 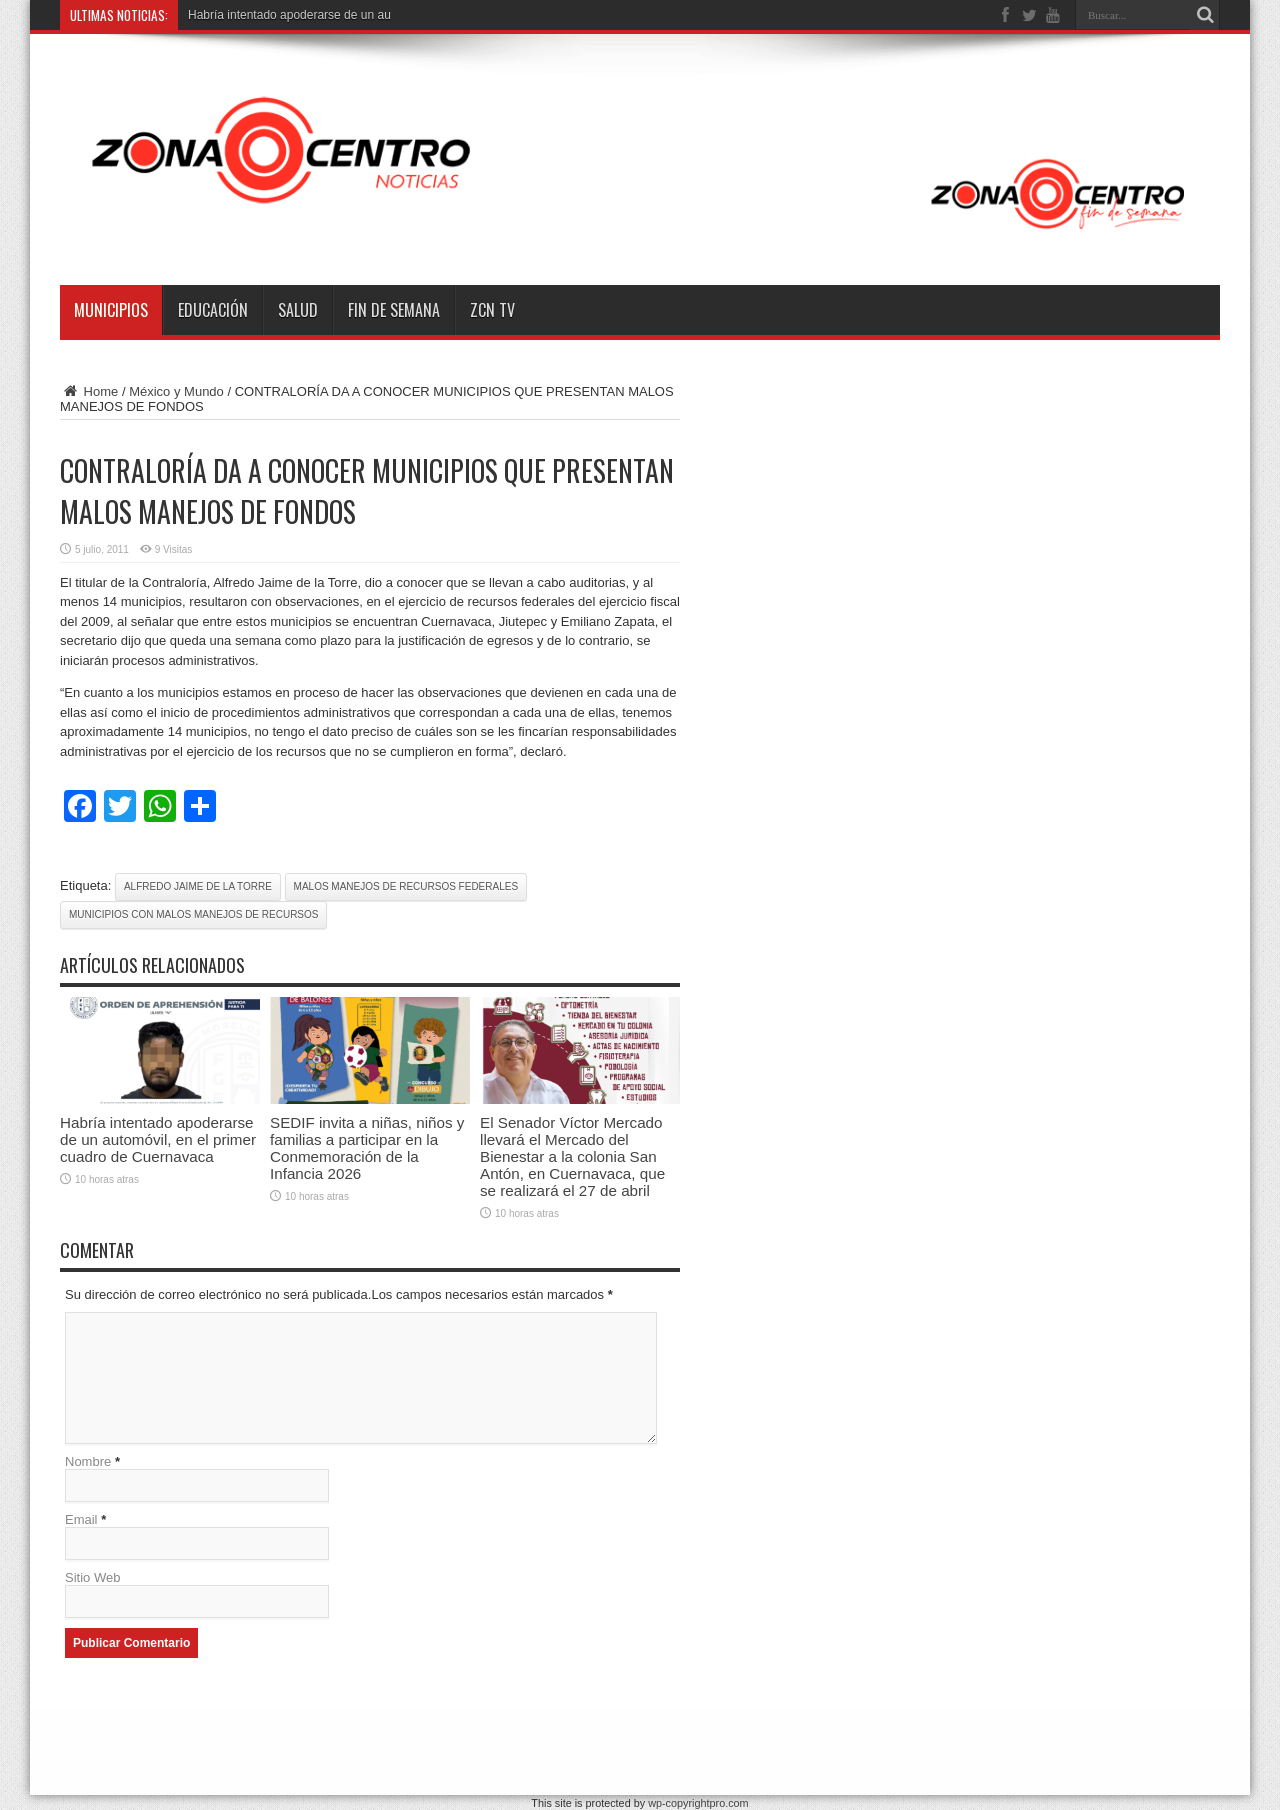 I want to click on ZCN TV, so click(x=492, y=310).